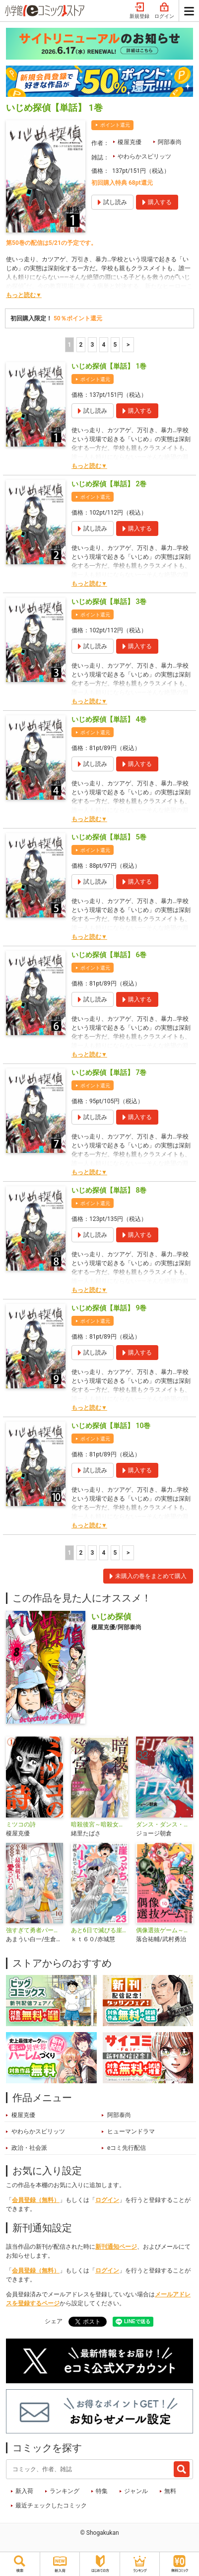 This screenshot has width=199, height=2576. I want to click on 特集, so click(102, 2491).